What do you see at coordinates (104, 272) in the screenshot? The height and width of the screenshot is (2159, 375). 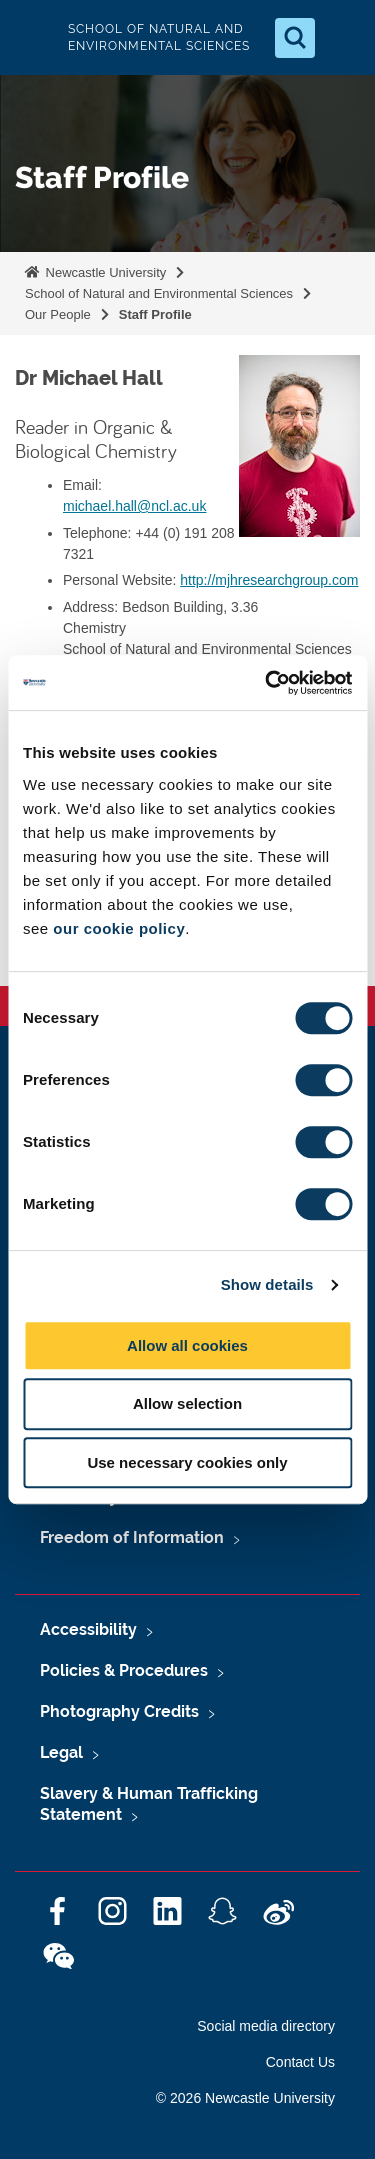 I see `Newcastle University` at bounding box center [104, 272].